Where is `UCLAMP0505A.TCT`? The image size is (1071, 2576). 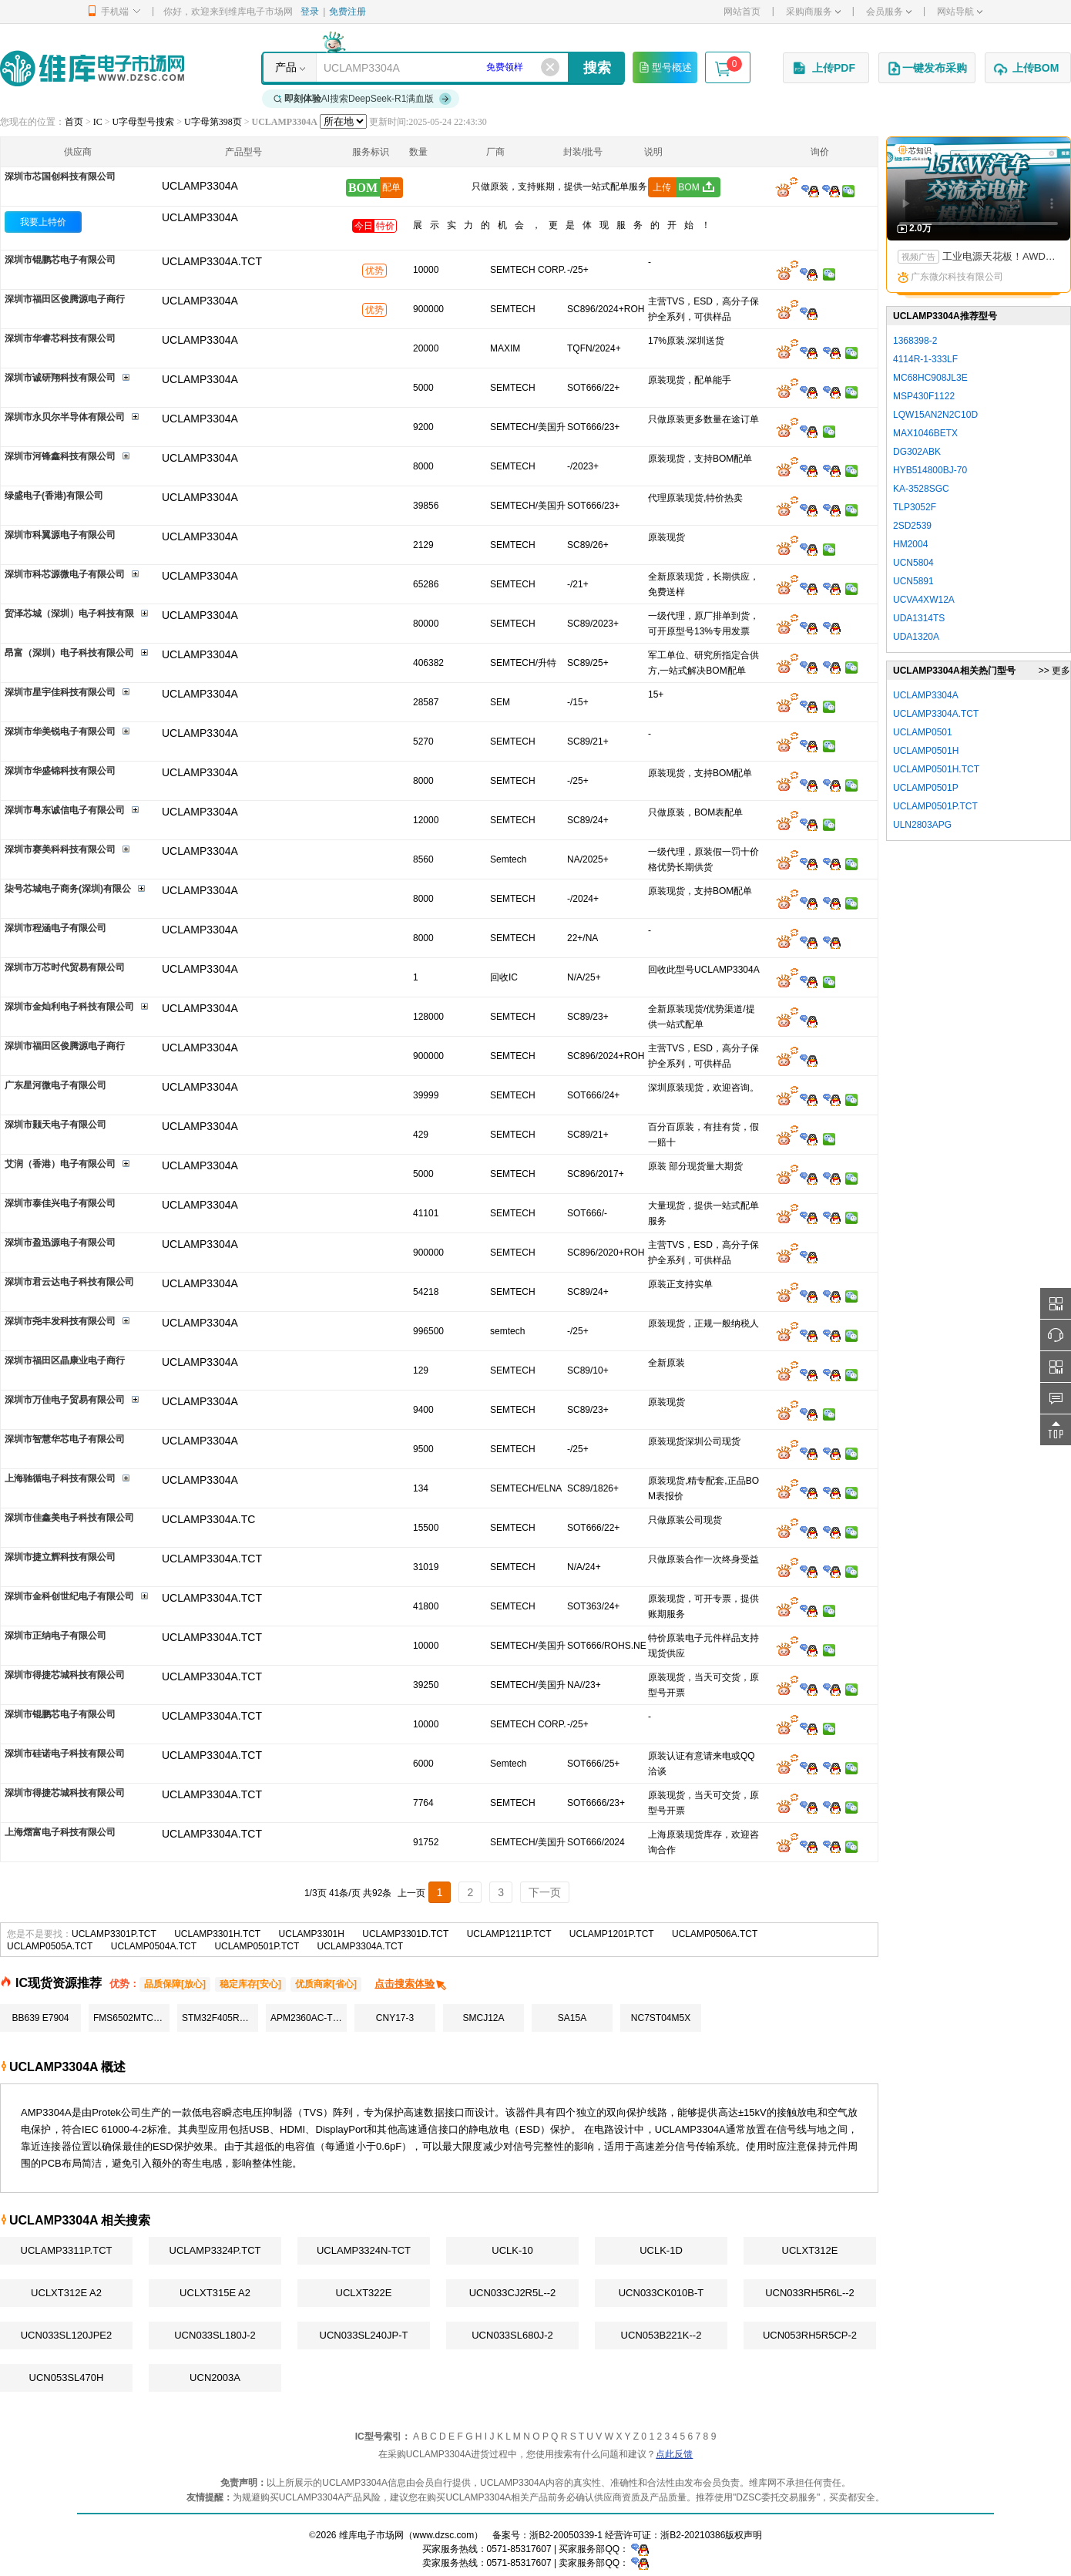
UCLAMP0505A.TCT is located at coordinates (49, 1946).